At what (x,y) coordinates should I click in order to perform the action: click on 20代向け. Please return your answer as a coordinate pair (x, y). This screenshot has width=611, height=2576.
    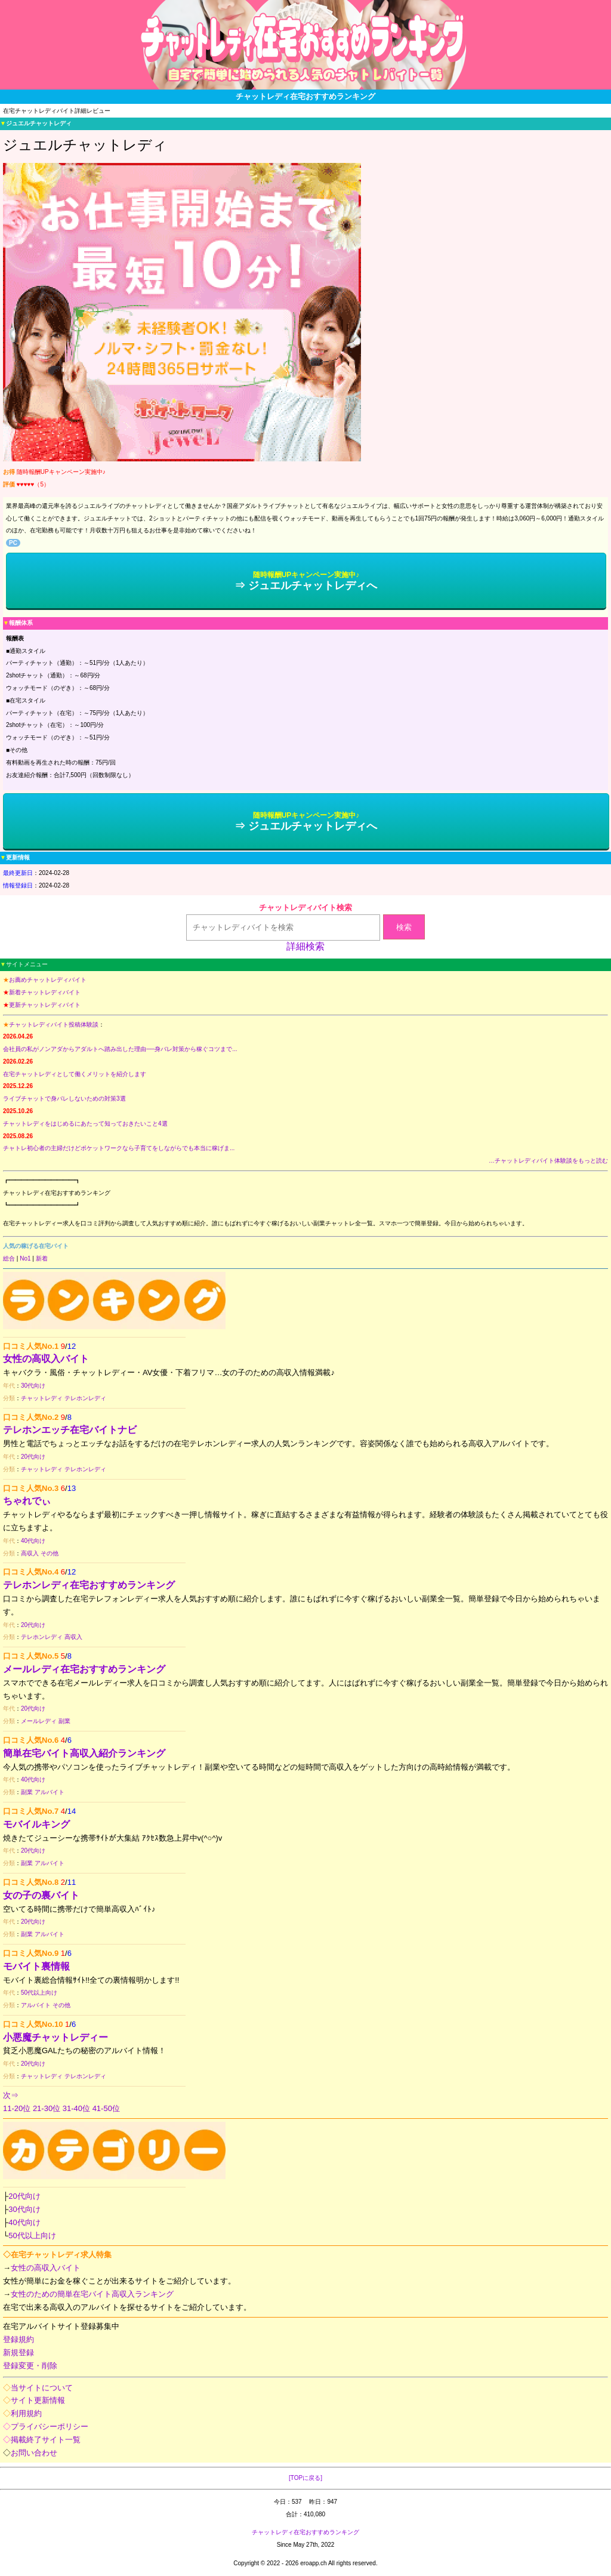
    Looking at the image, I should click on (33, 1456).